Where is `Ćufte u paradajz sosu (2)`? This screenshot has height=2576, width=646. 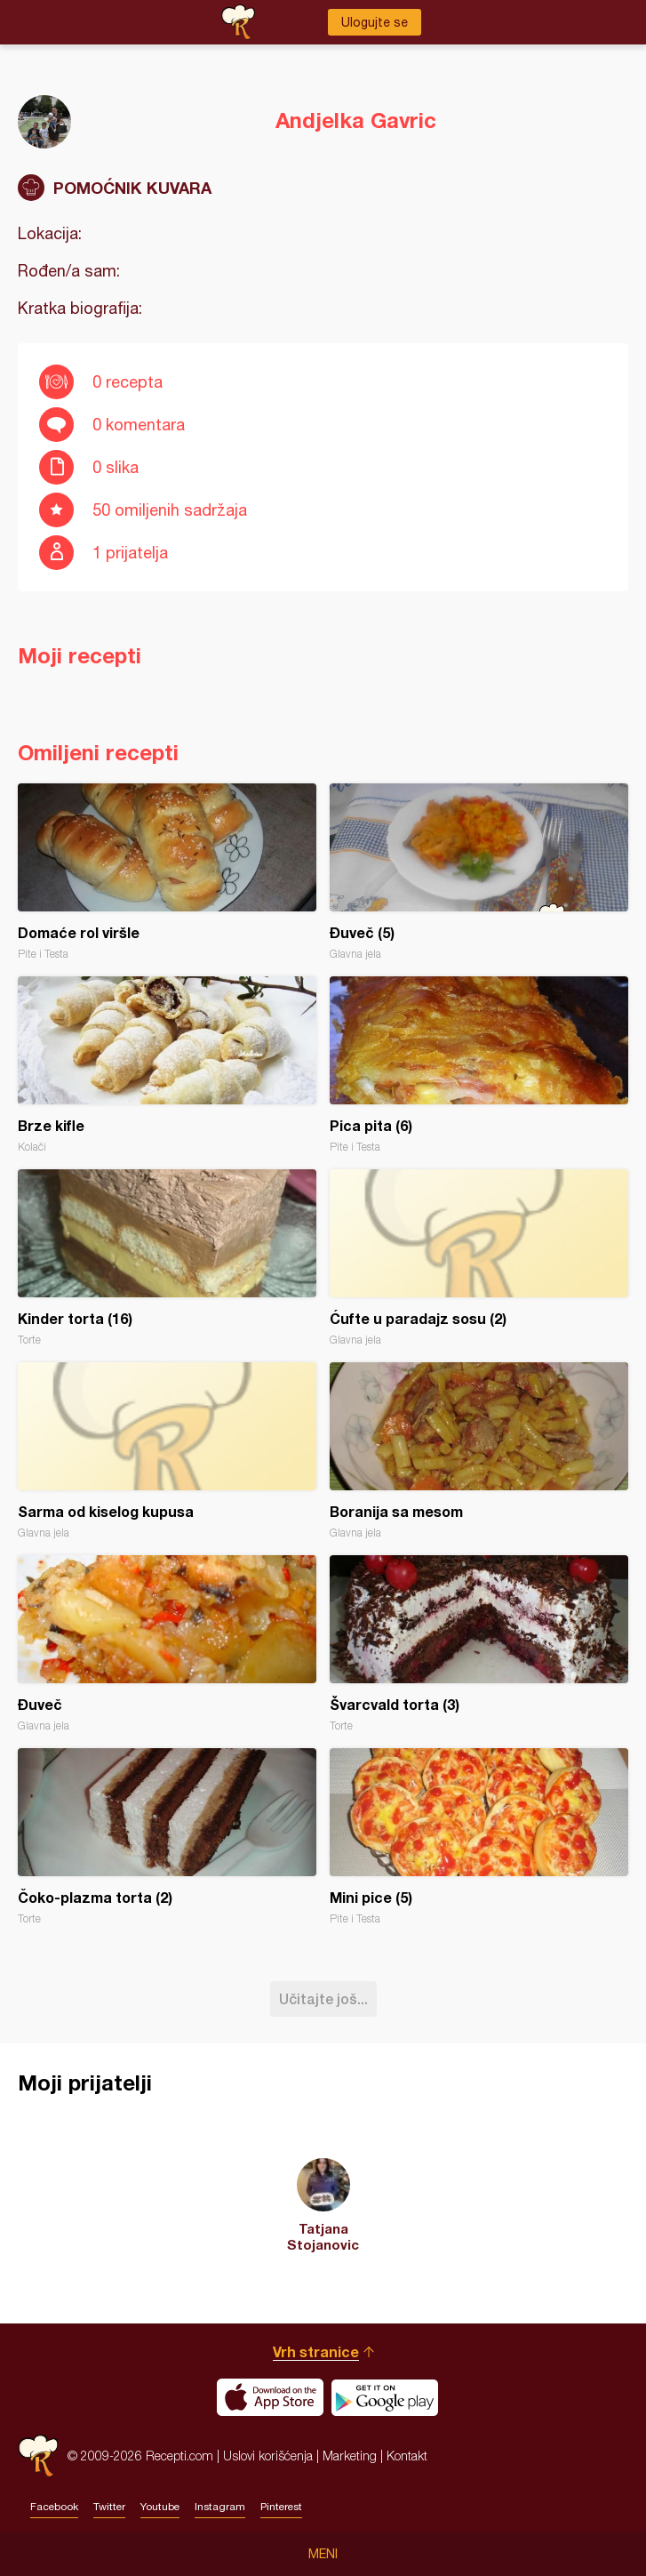 Ćufte u paradajz sosu (2) is located at coordinates (479, 1257).